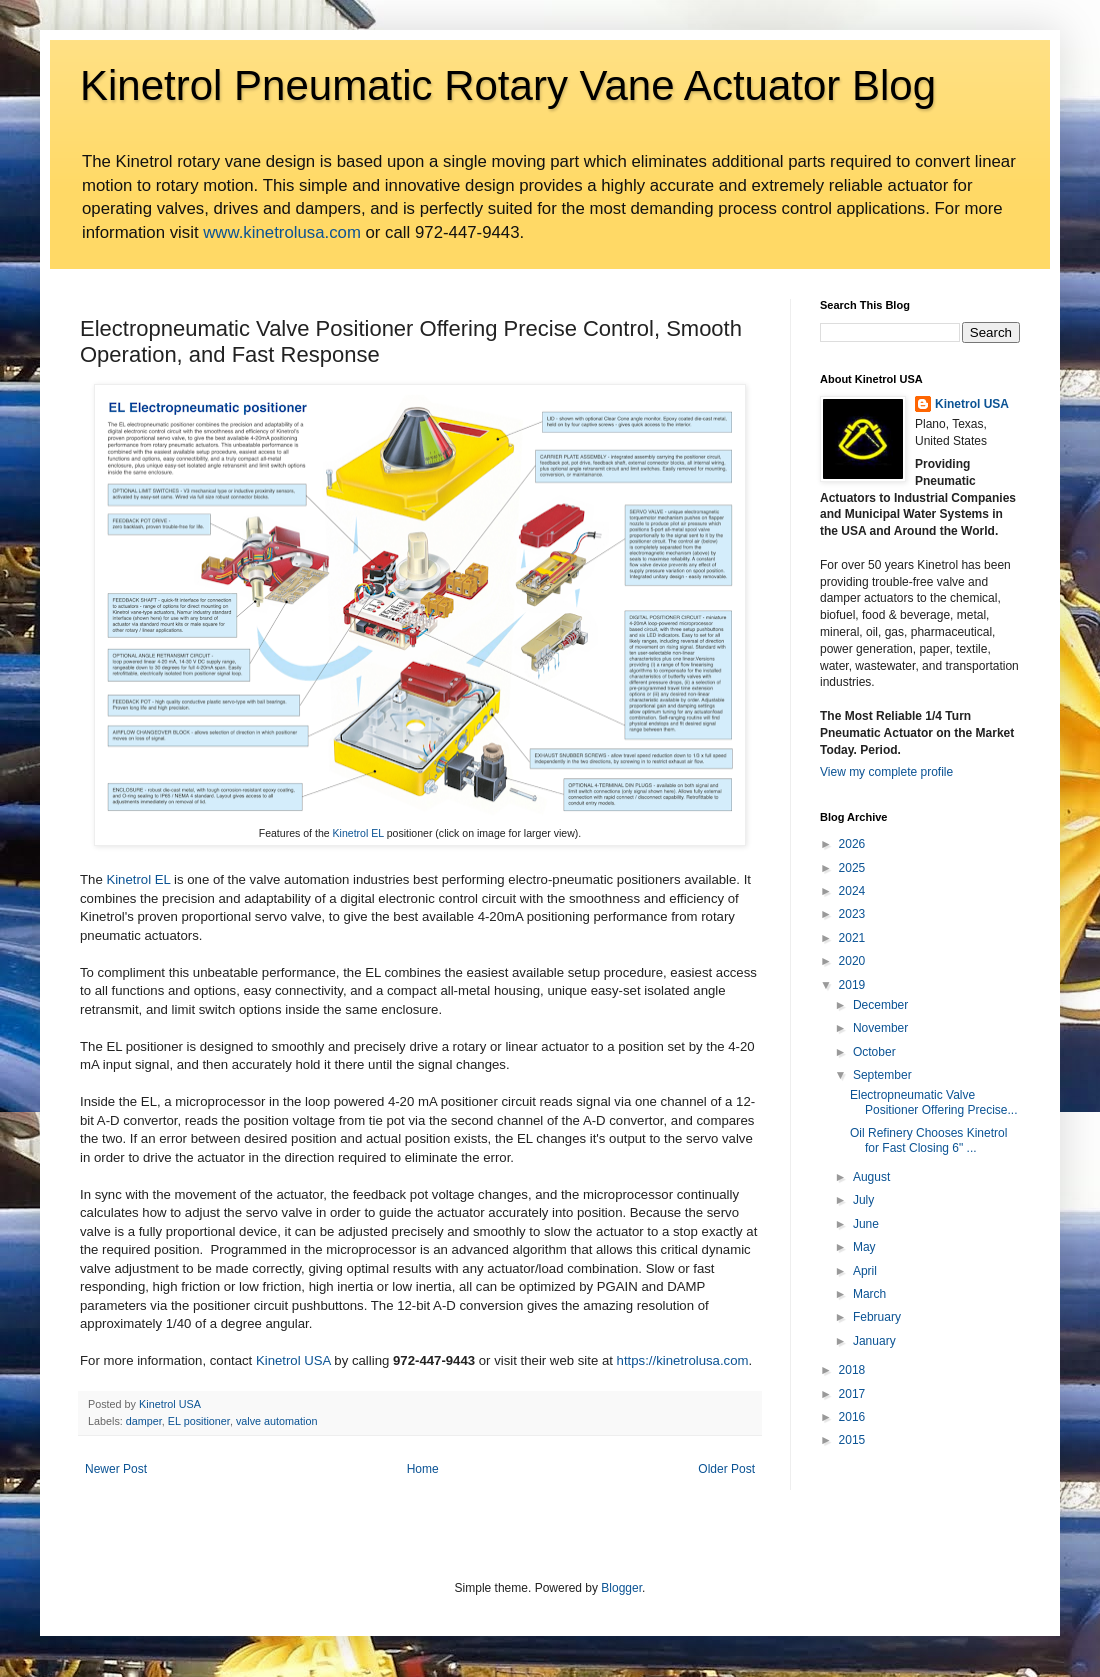 The image size is (1100, 1677). I want to click on June, so click(866, 1224).